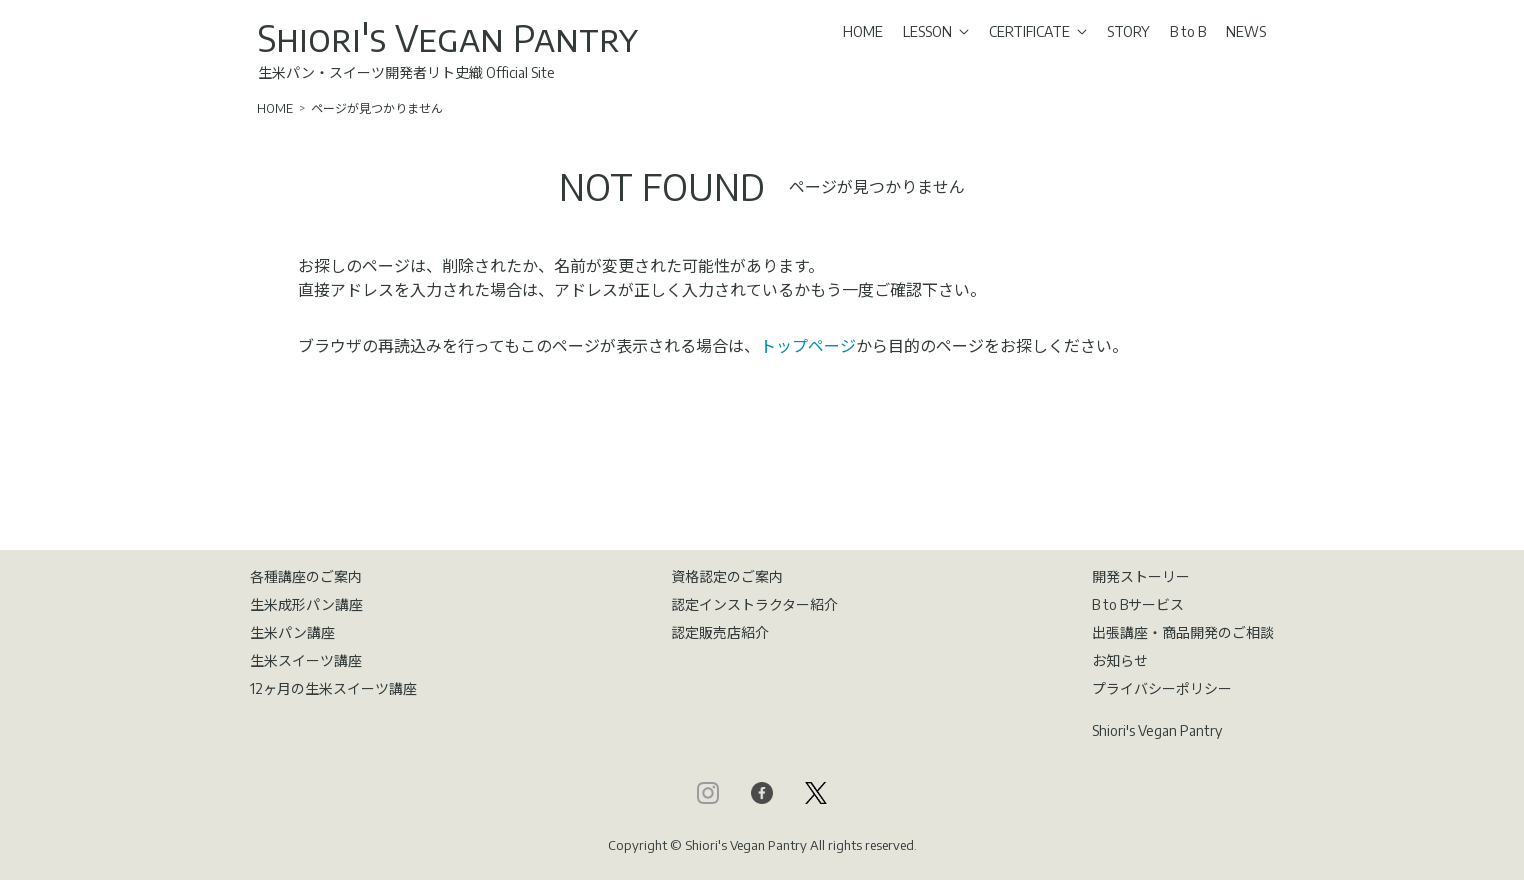  I want to click on NEWS, so click(1246, 31).